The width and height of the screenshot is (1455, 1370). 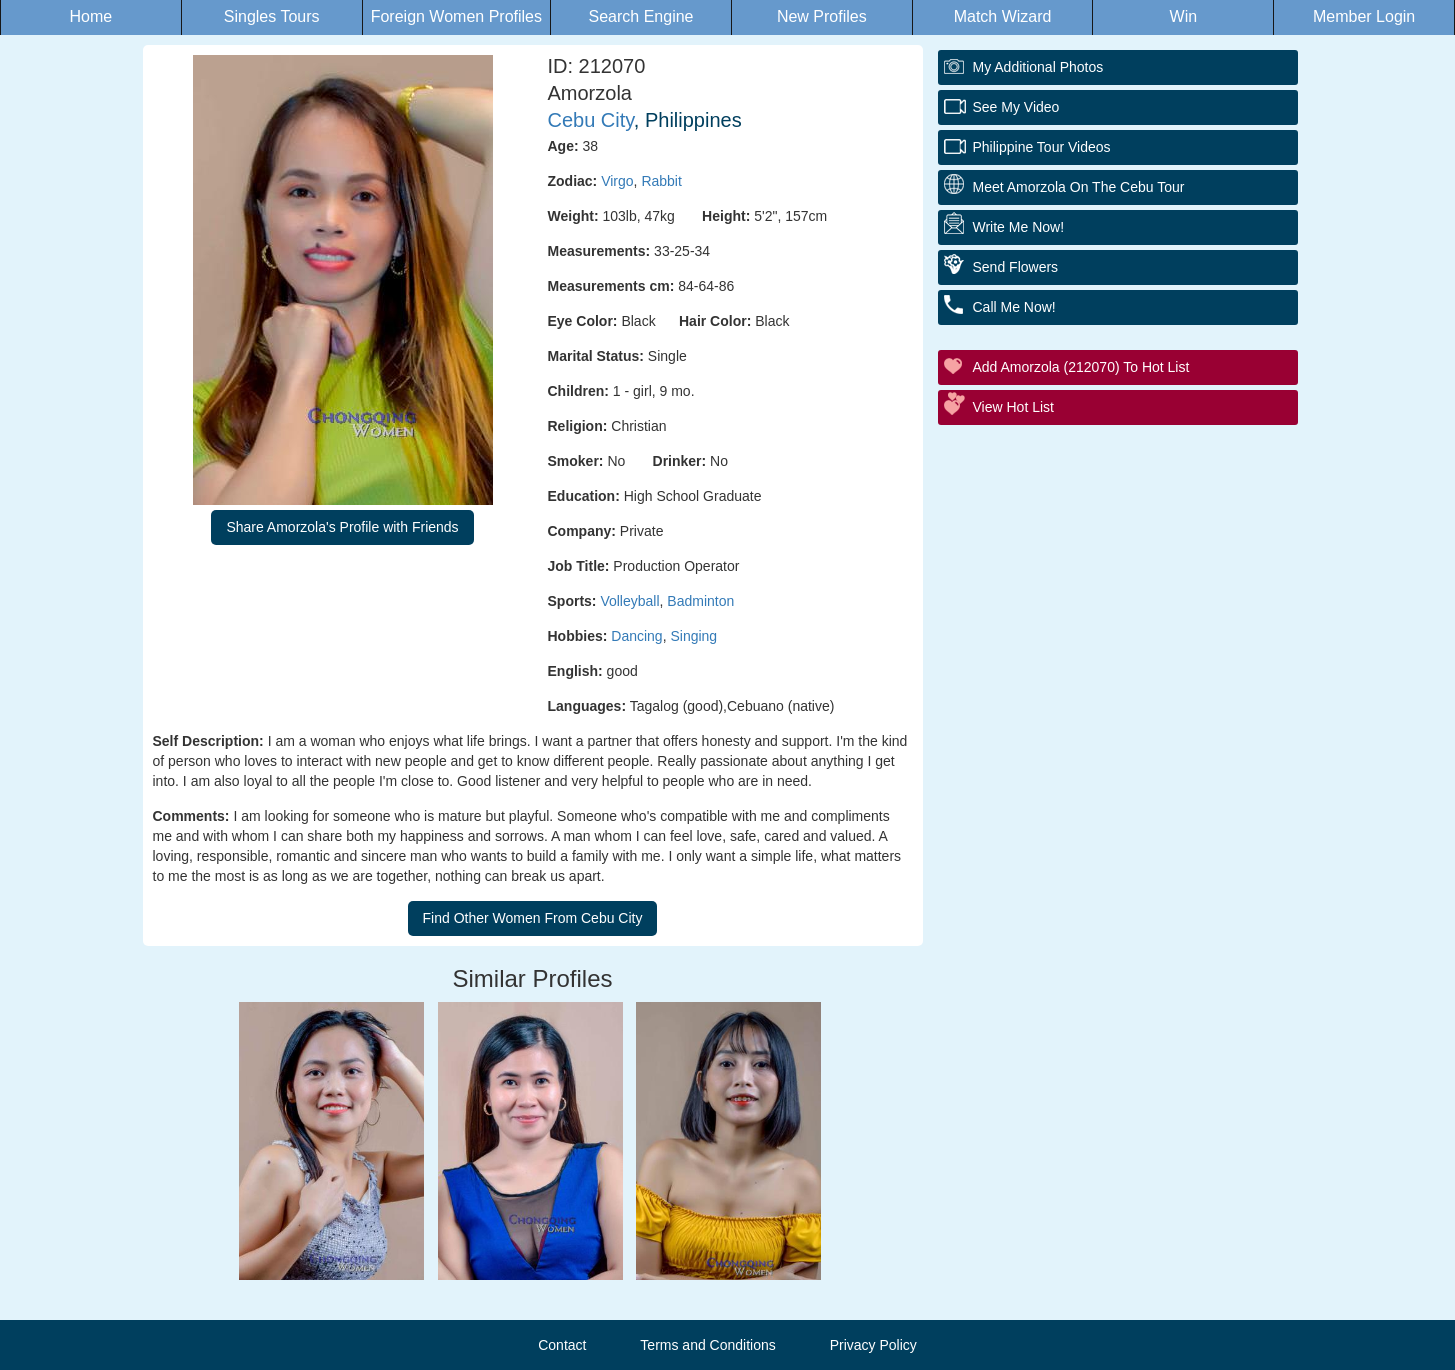 What do you see at coordinates (641, 16) in the screenshot?
I see `Search Engine` at bounding box center [641, 16].